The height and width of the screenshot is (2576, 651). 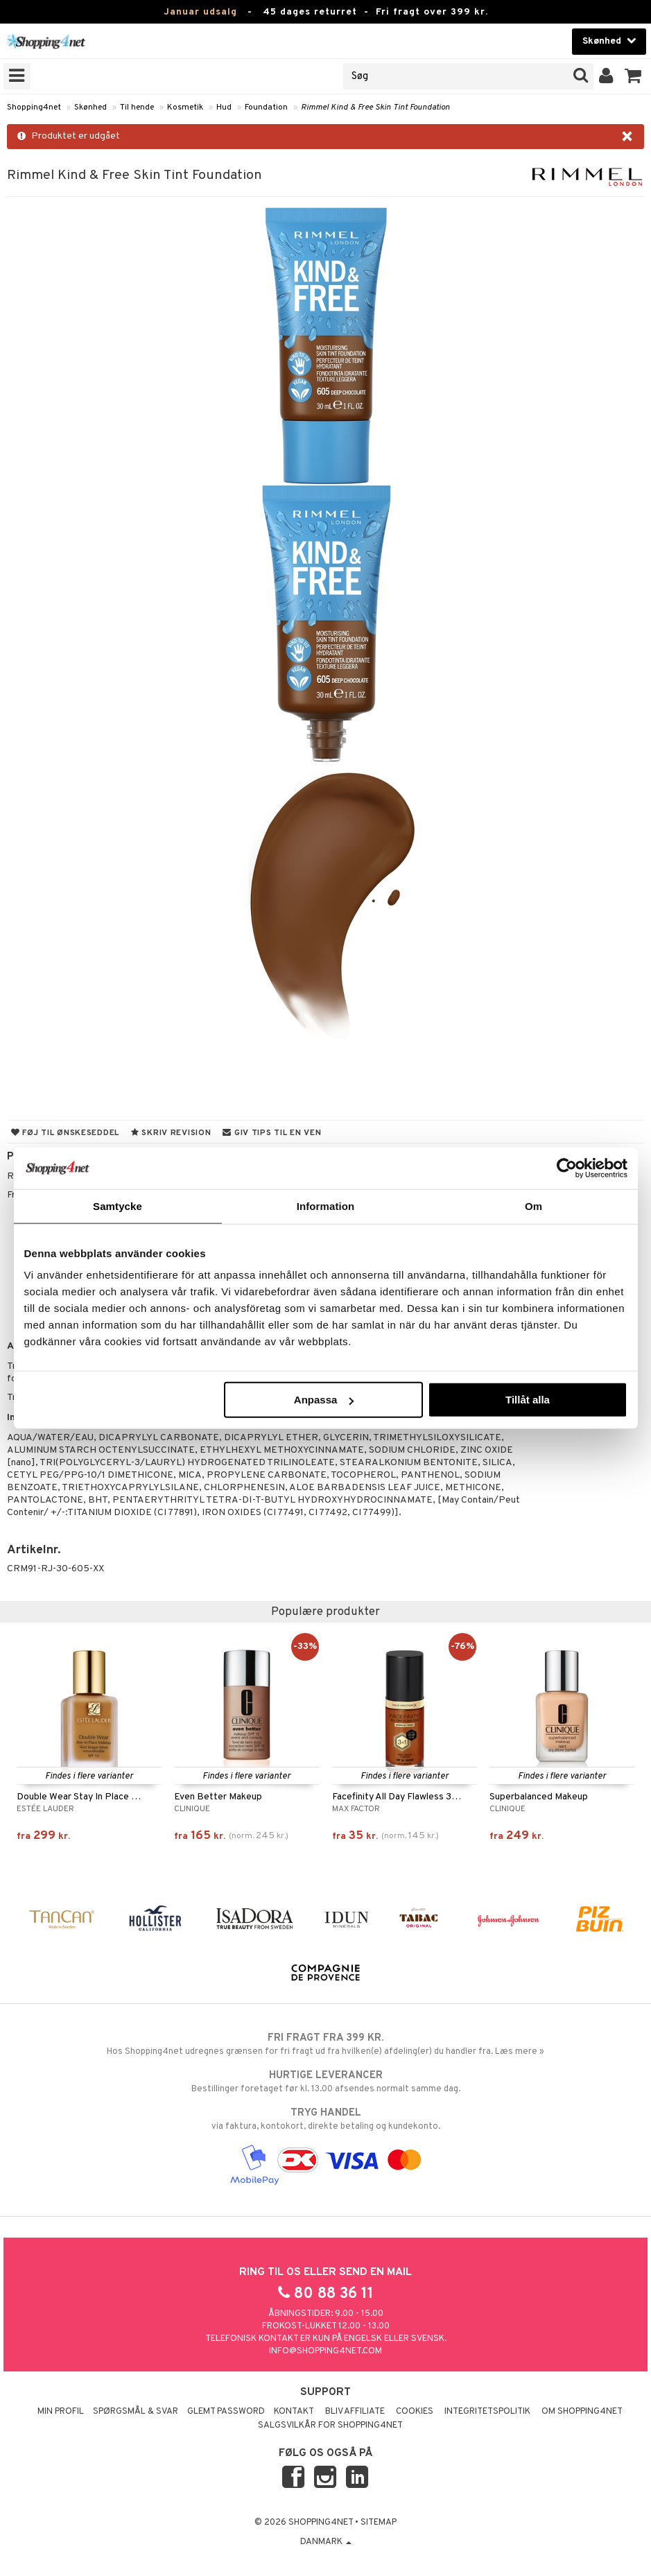 I want to click on Integritetspolitik, so click(x=487, y=2411).